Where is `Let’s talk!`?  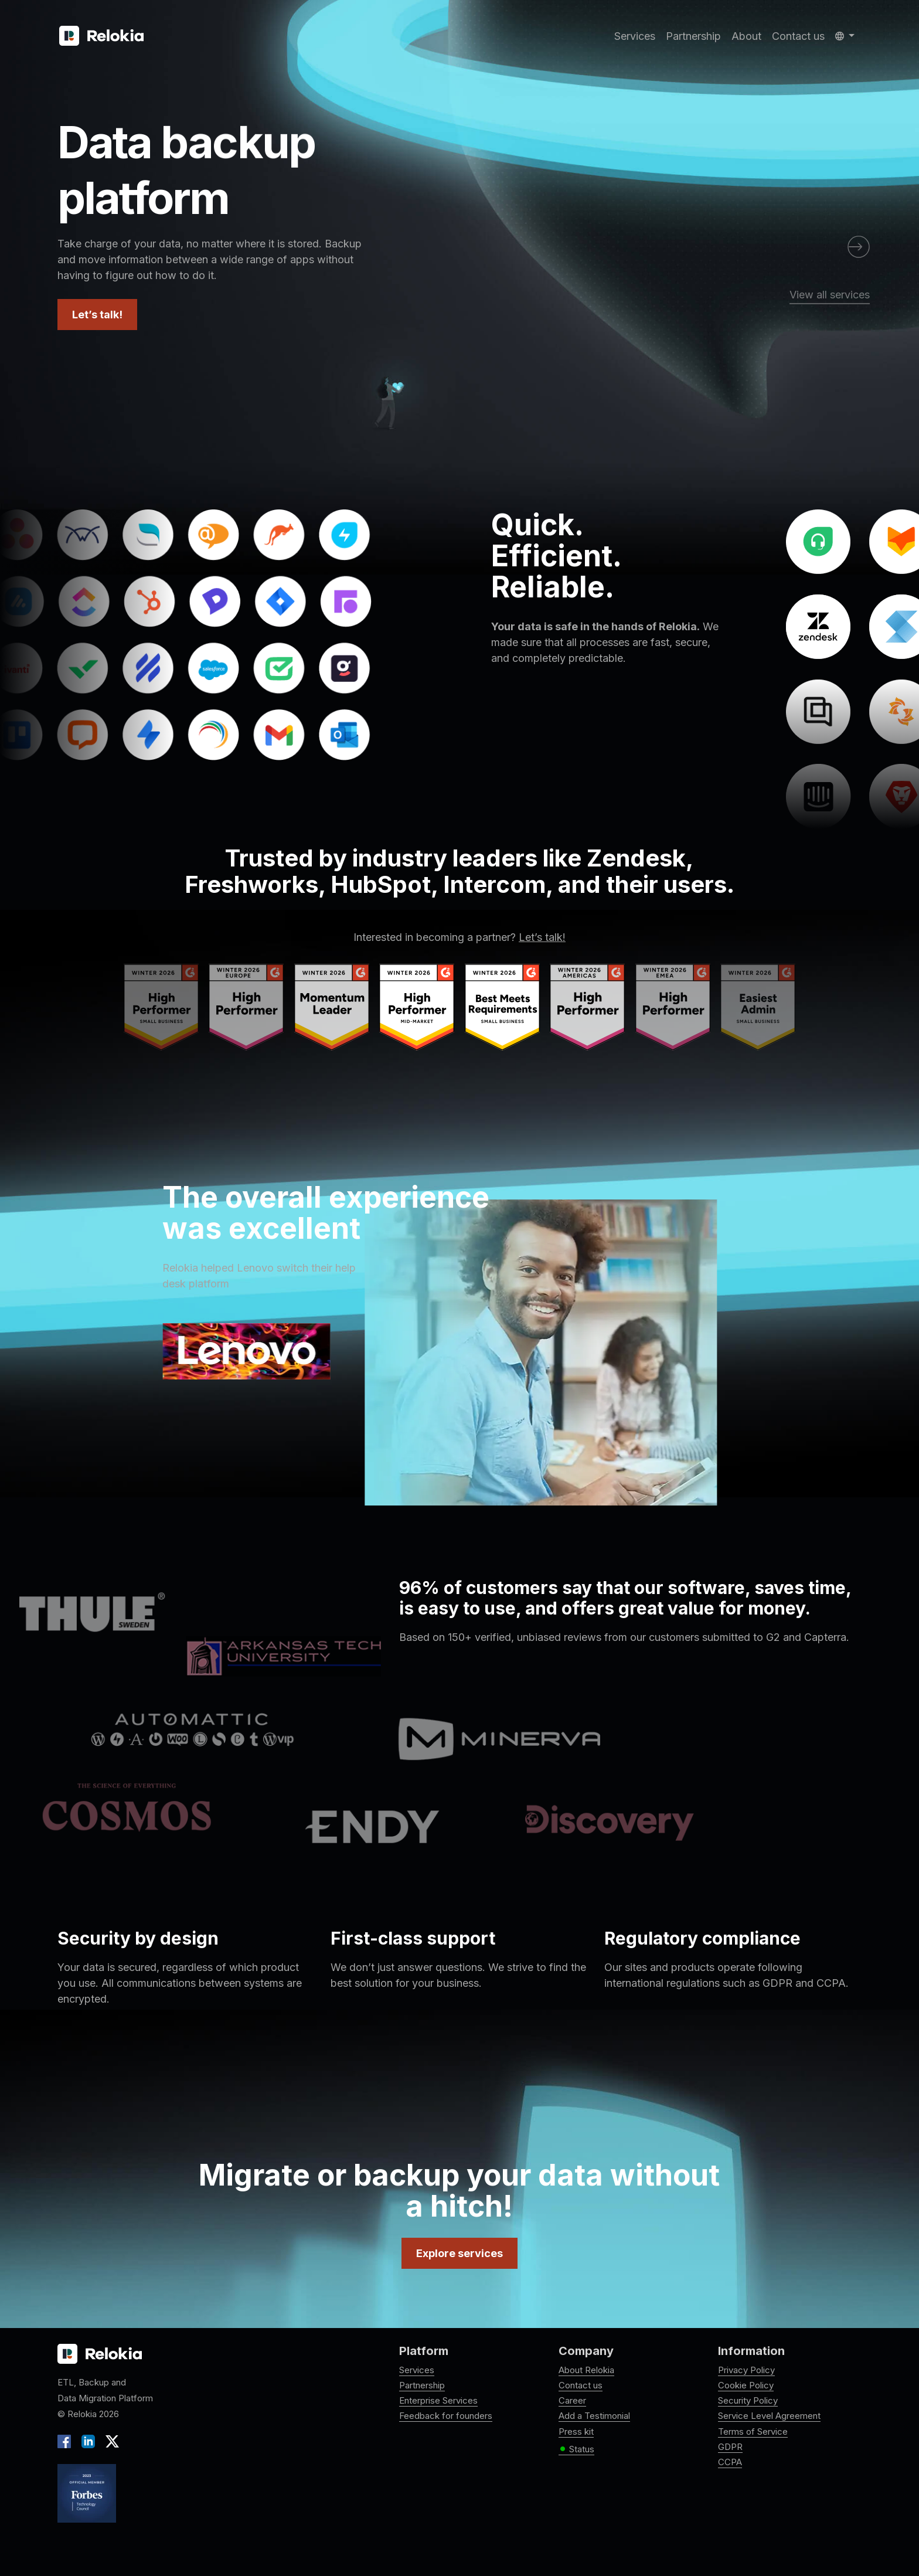
Let’s talk! is located at coordinates (97, 314).